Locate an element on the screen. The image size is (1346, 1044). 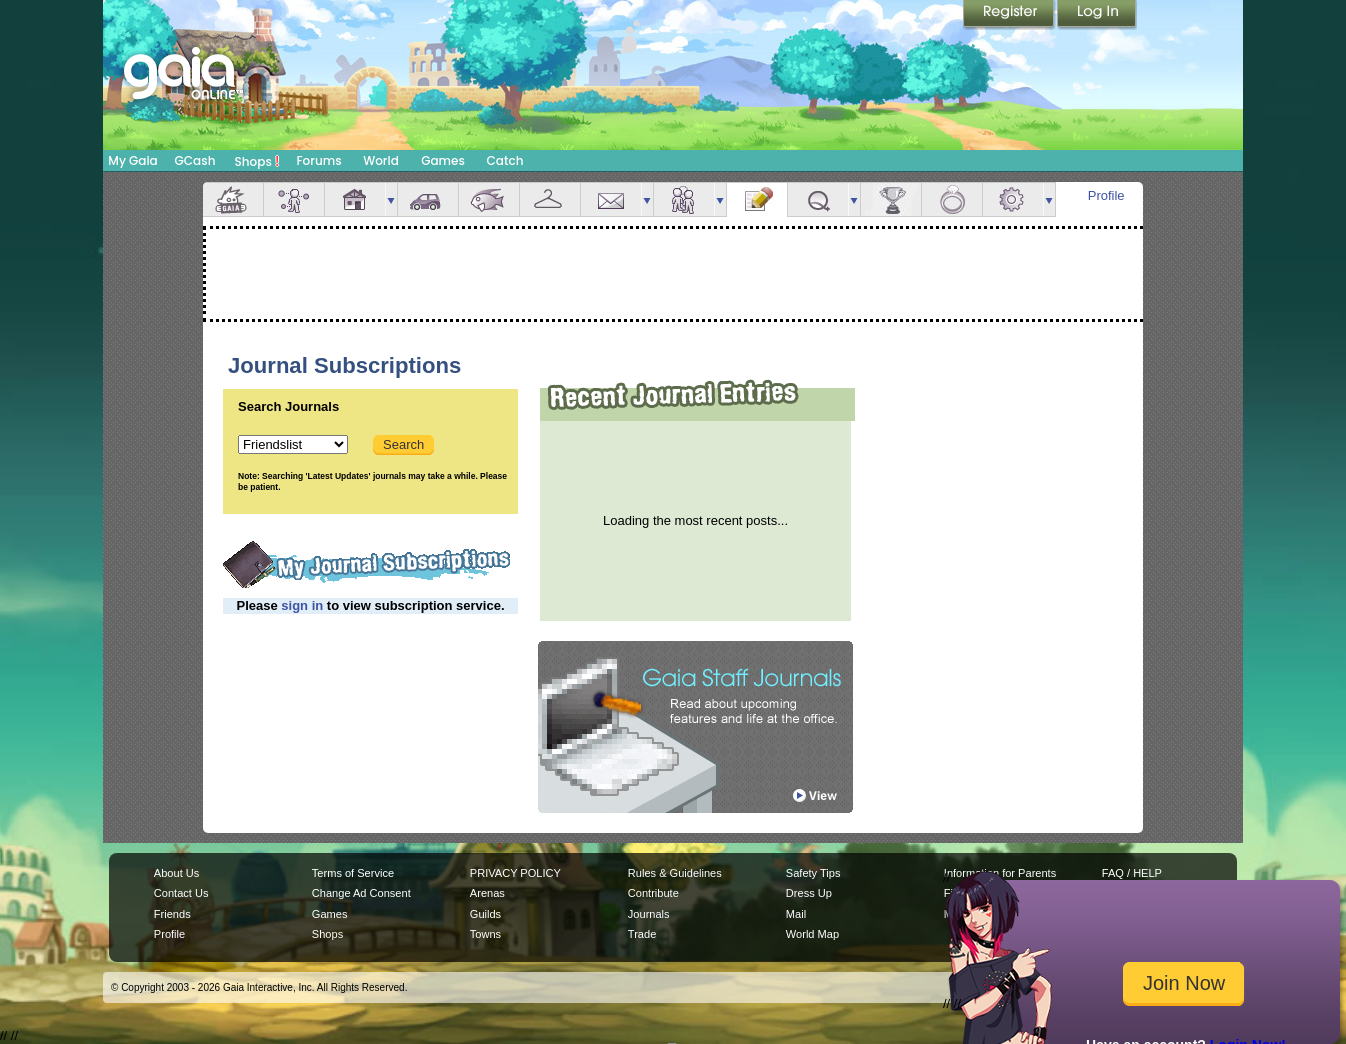
Overview is located at coordinates (233, 199).